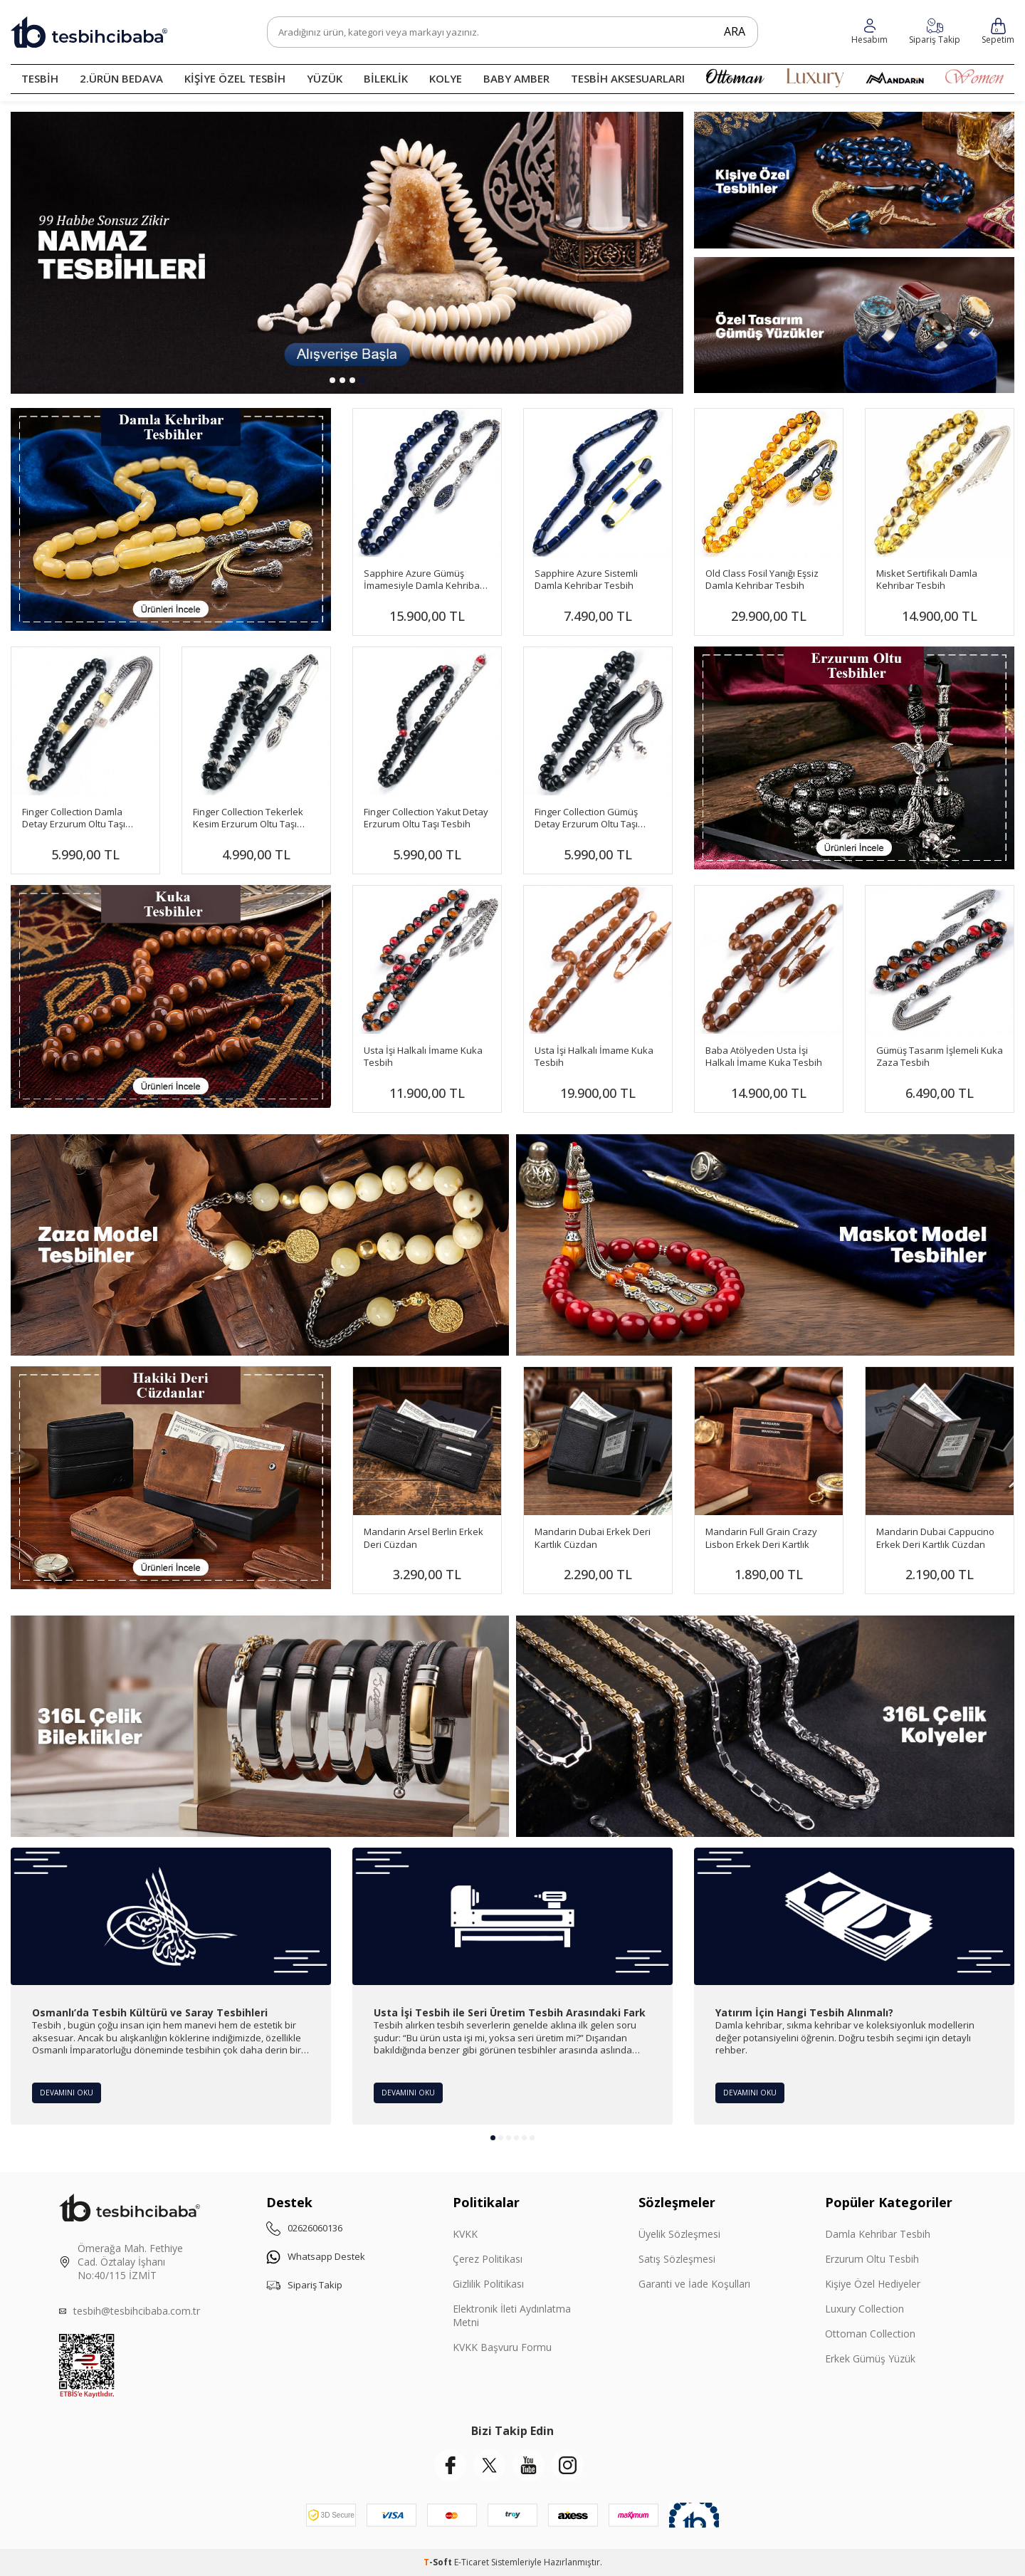 The image size is (1025, 2576). What do you see at coordinates (70, 2091) in the screenshot?
I see `Devamını Oku` at bounding box center [70, 2091].